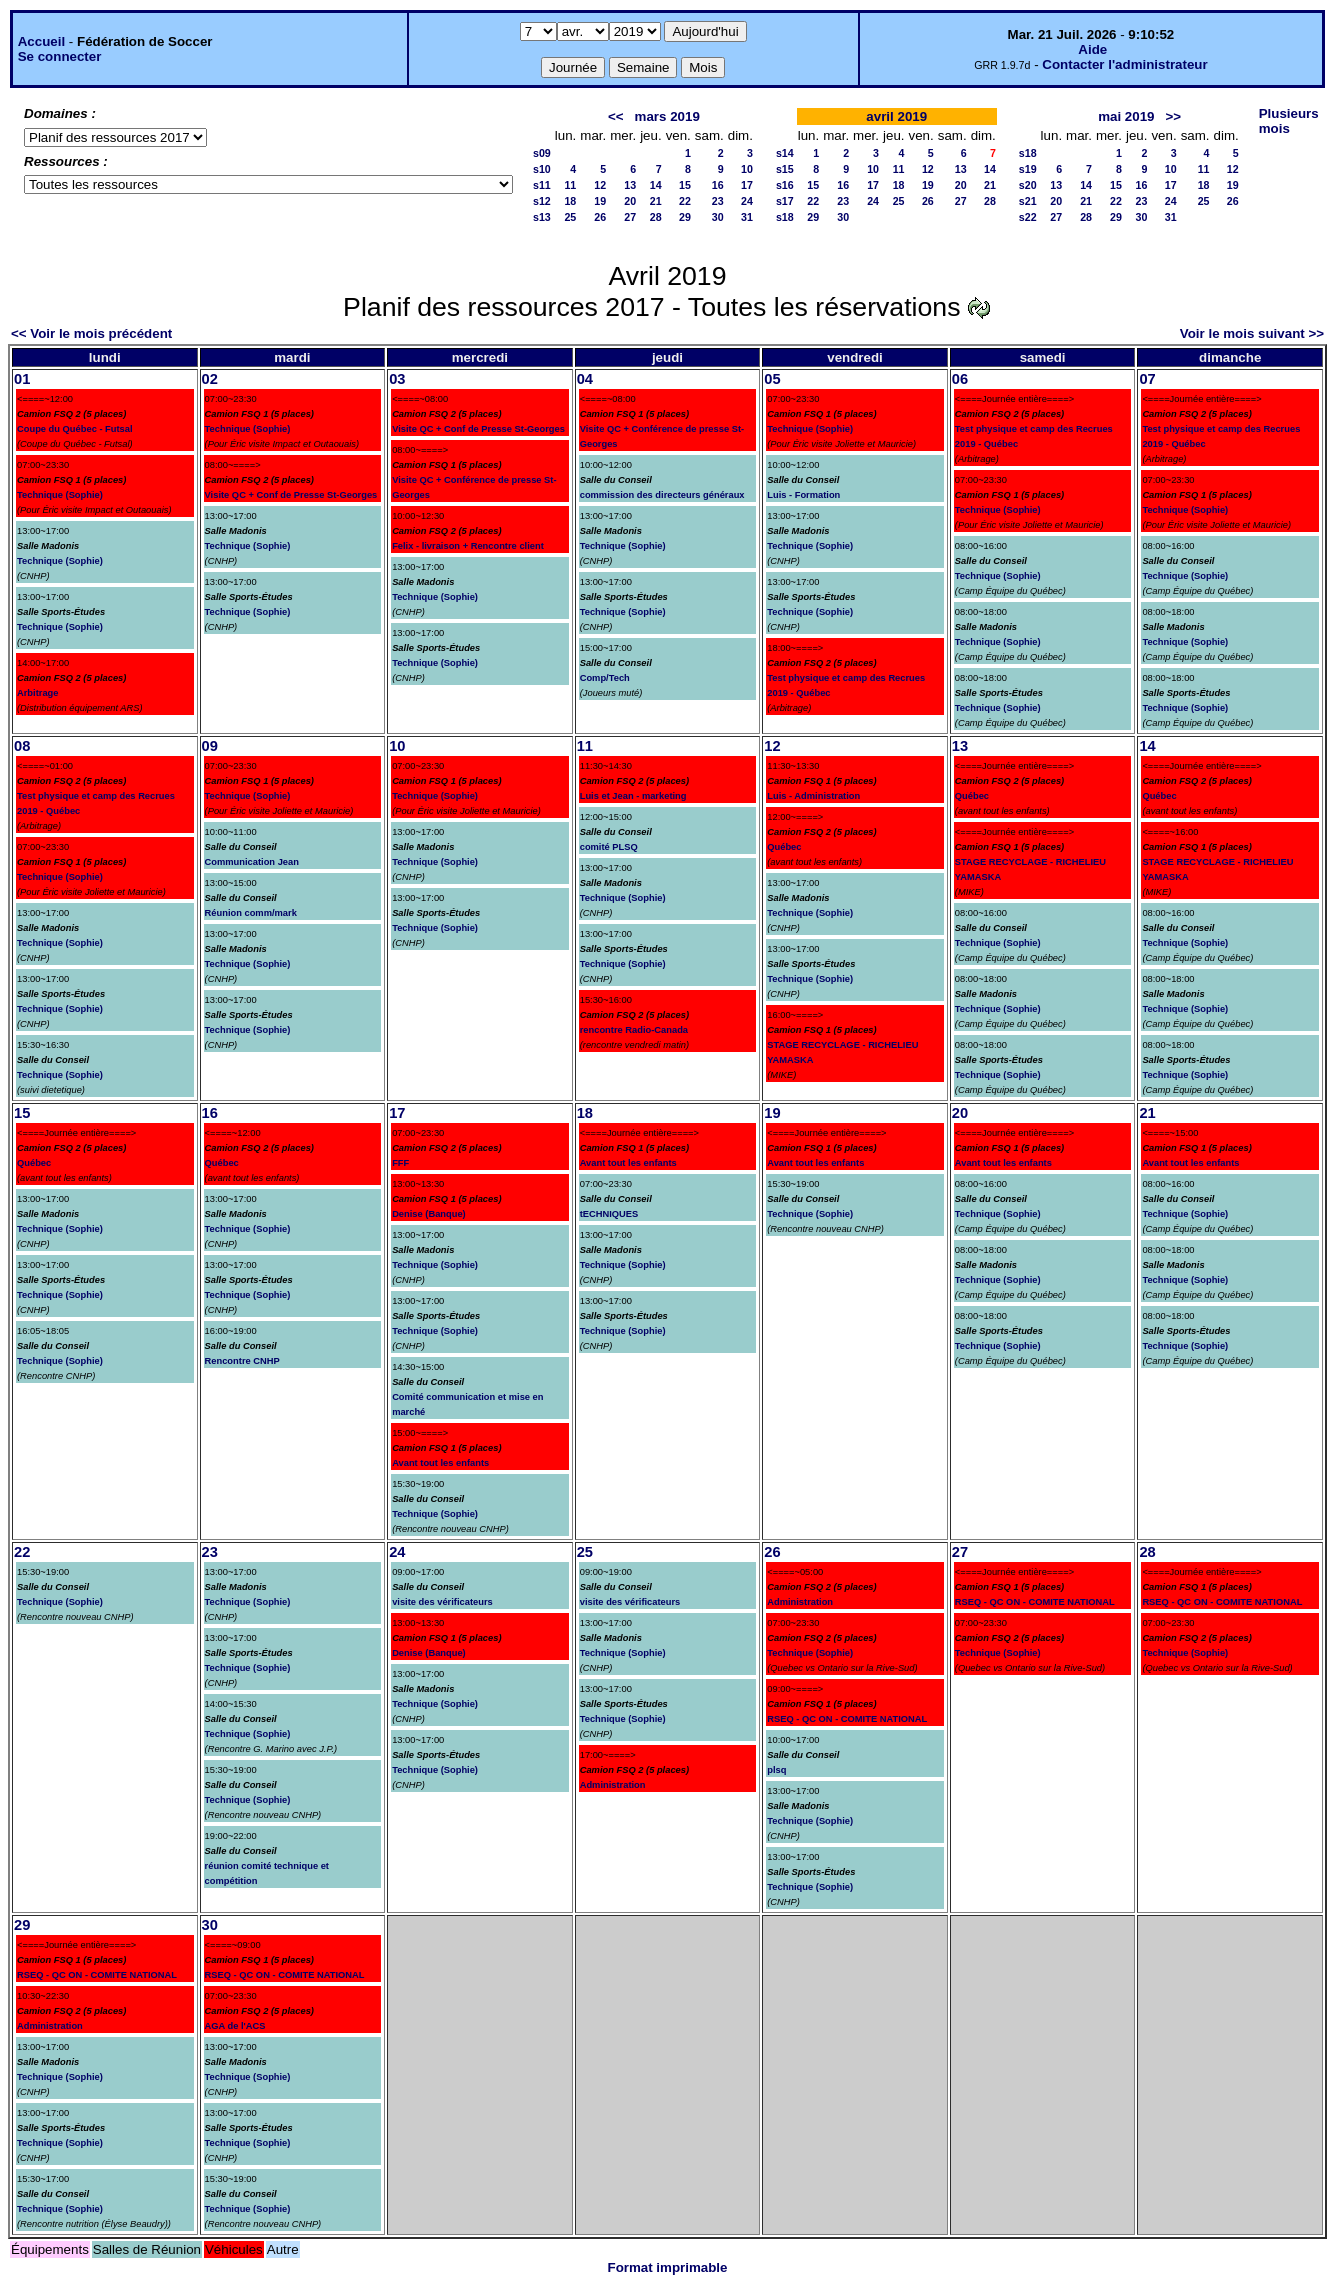  I want to click on 04, so click(585, 379).